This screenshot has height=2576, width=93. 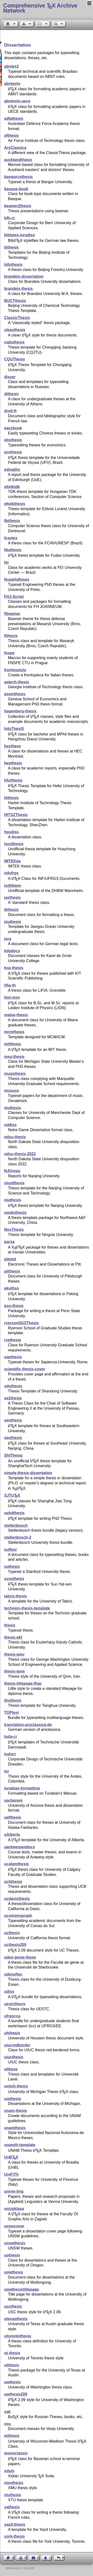 What do you see at coordinates (15, 1596) in the screenshot?
I see `tabriz-thesis` at bounding box center [15, 1596].